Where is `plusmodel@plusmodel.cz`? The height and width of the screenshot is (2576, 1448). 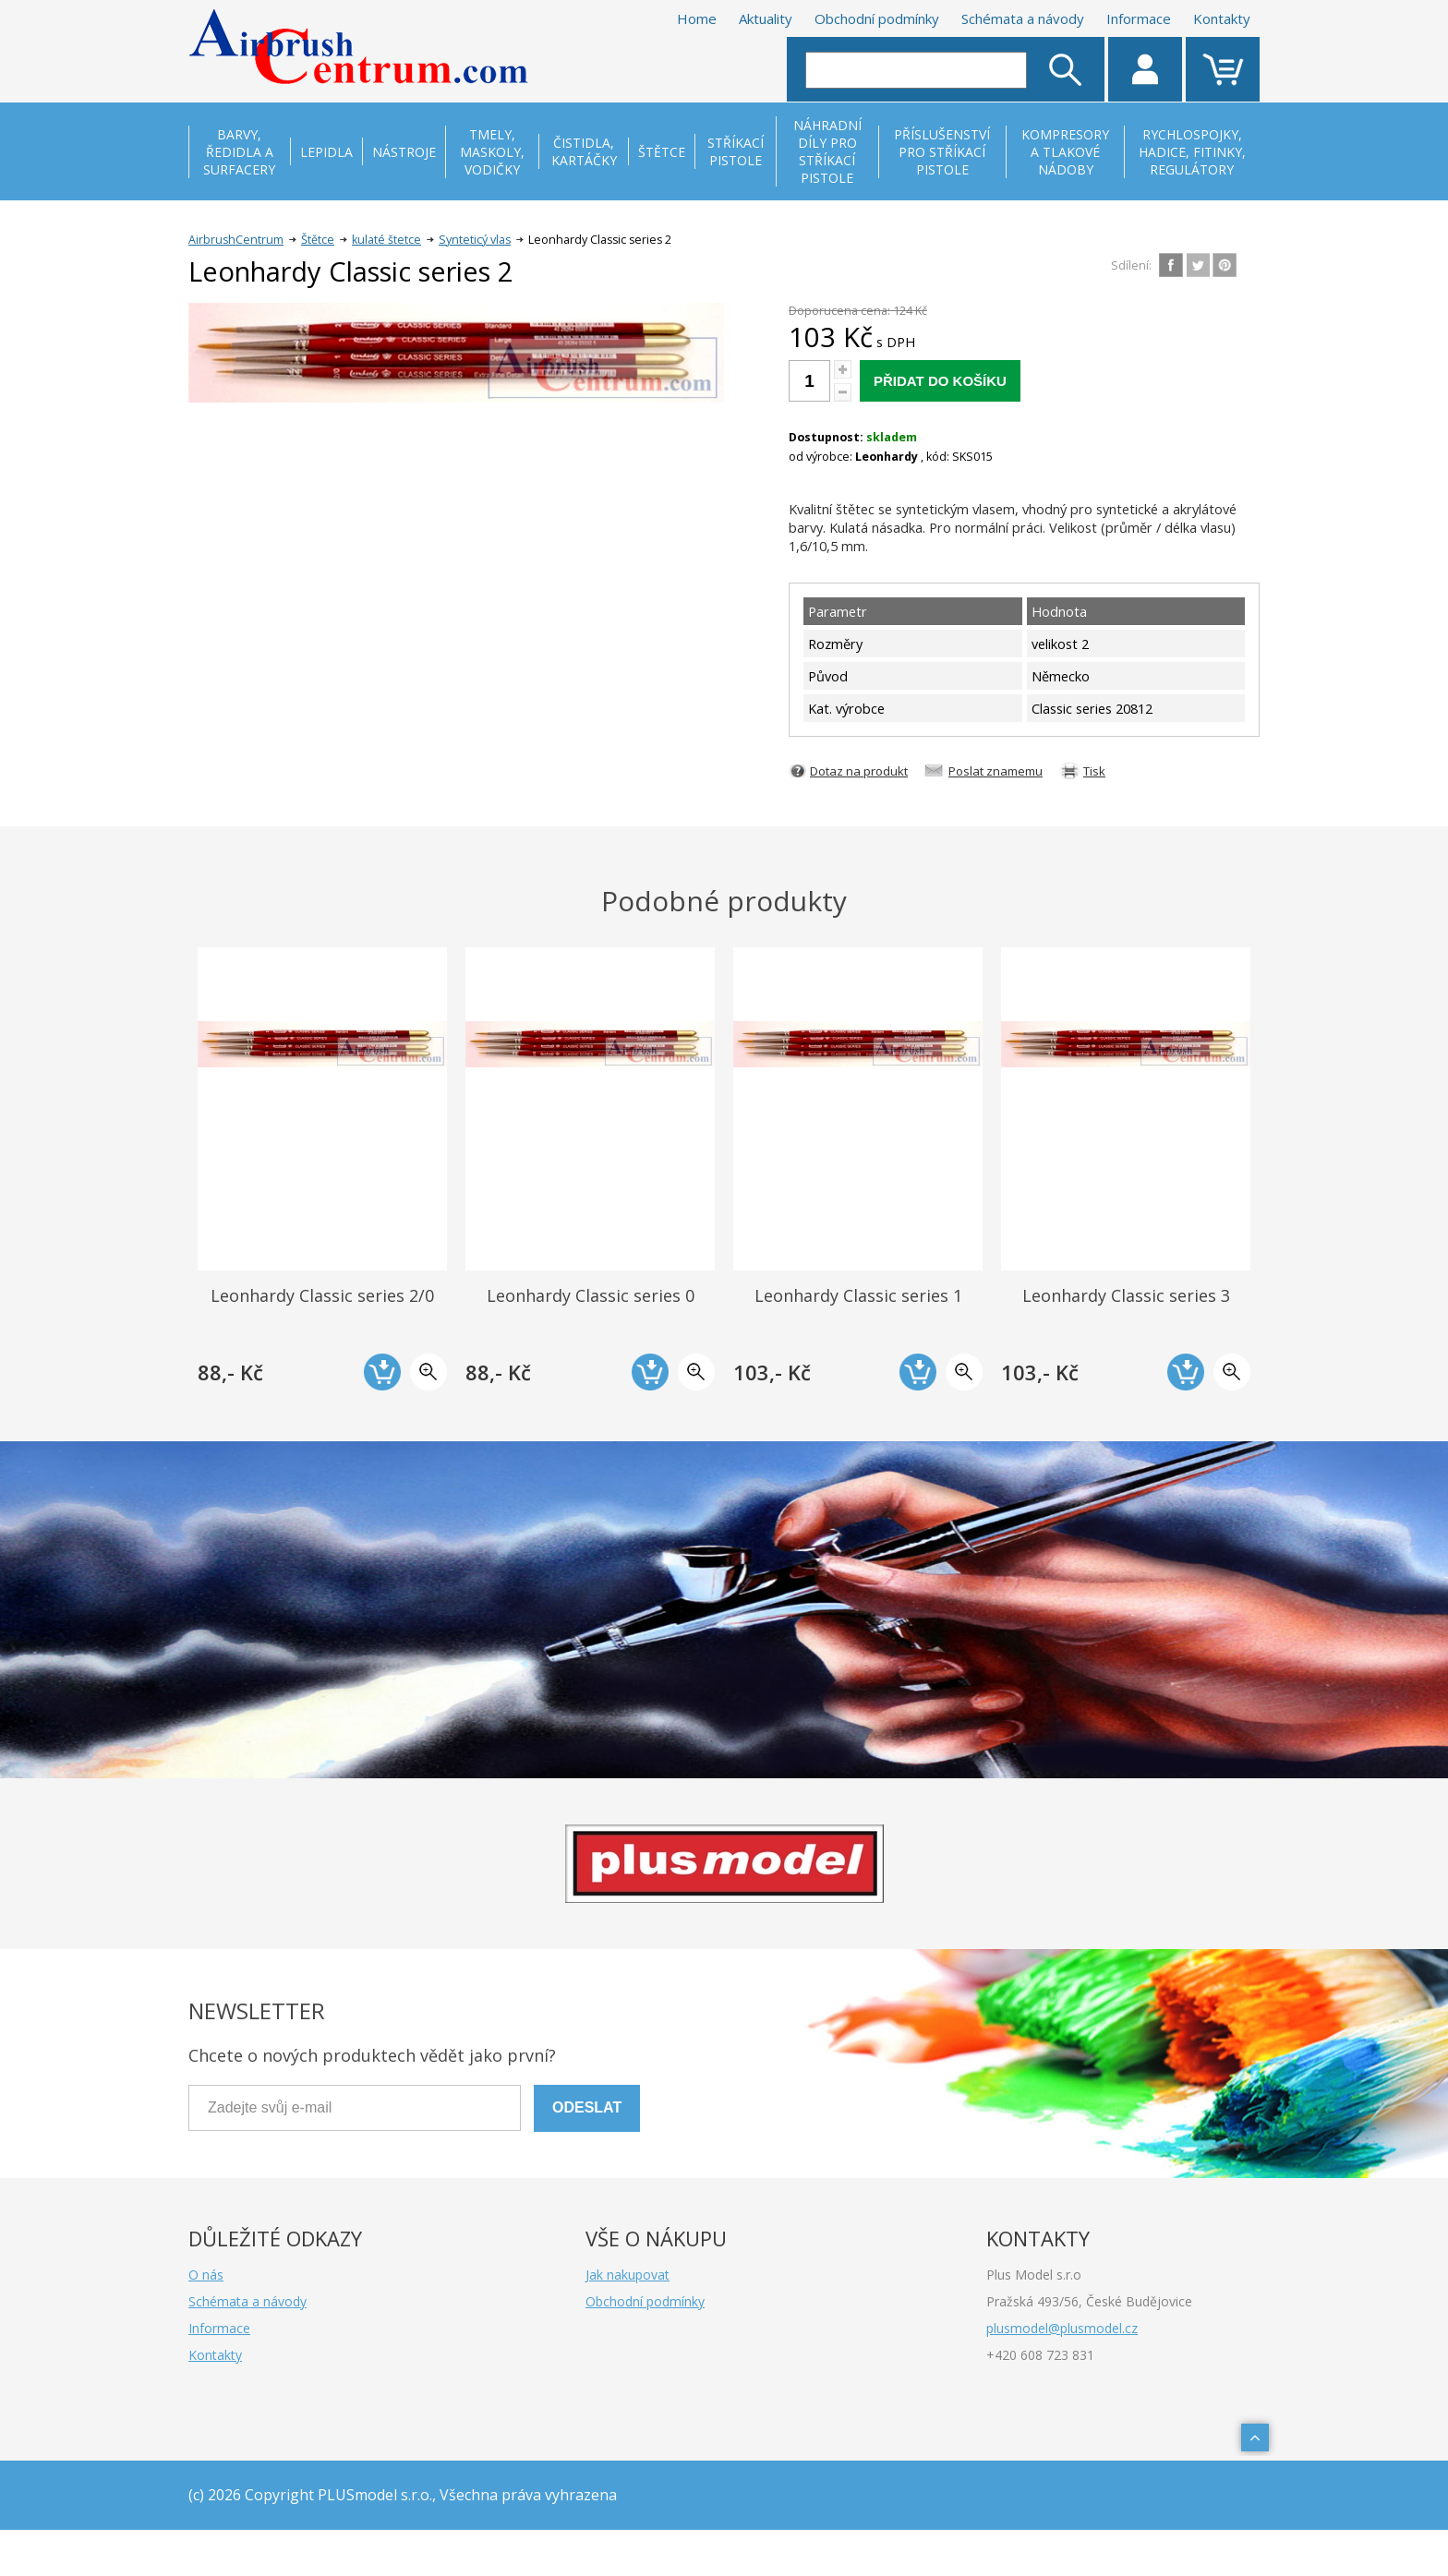
plusmodel@plusmodel.cz is located at coordinates (1062, 2328).